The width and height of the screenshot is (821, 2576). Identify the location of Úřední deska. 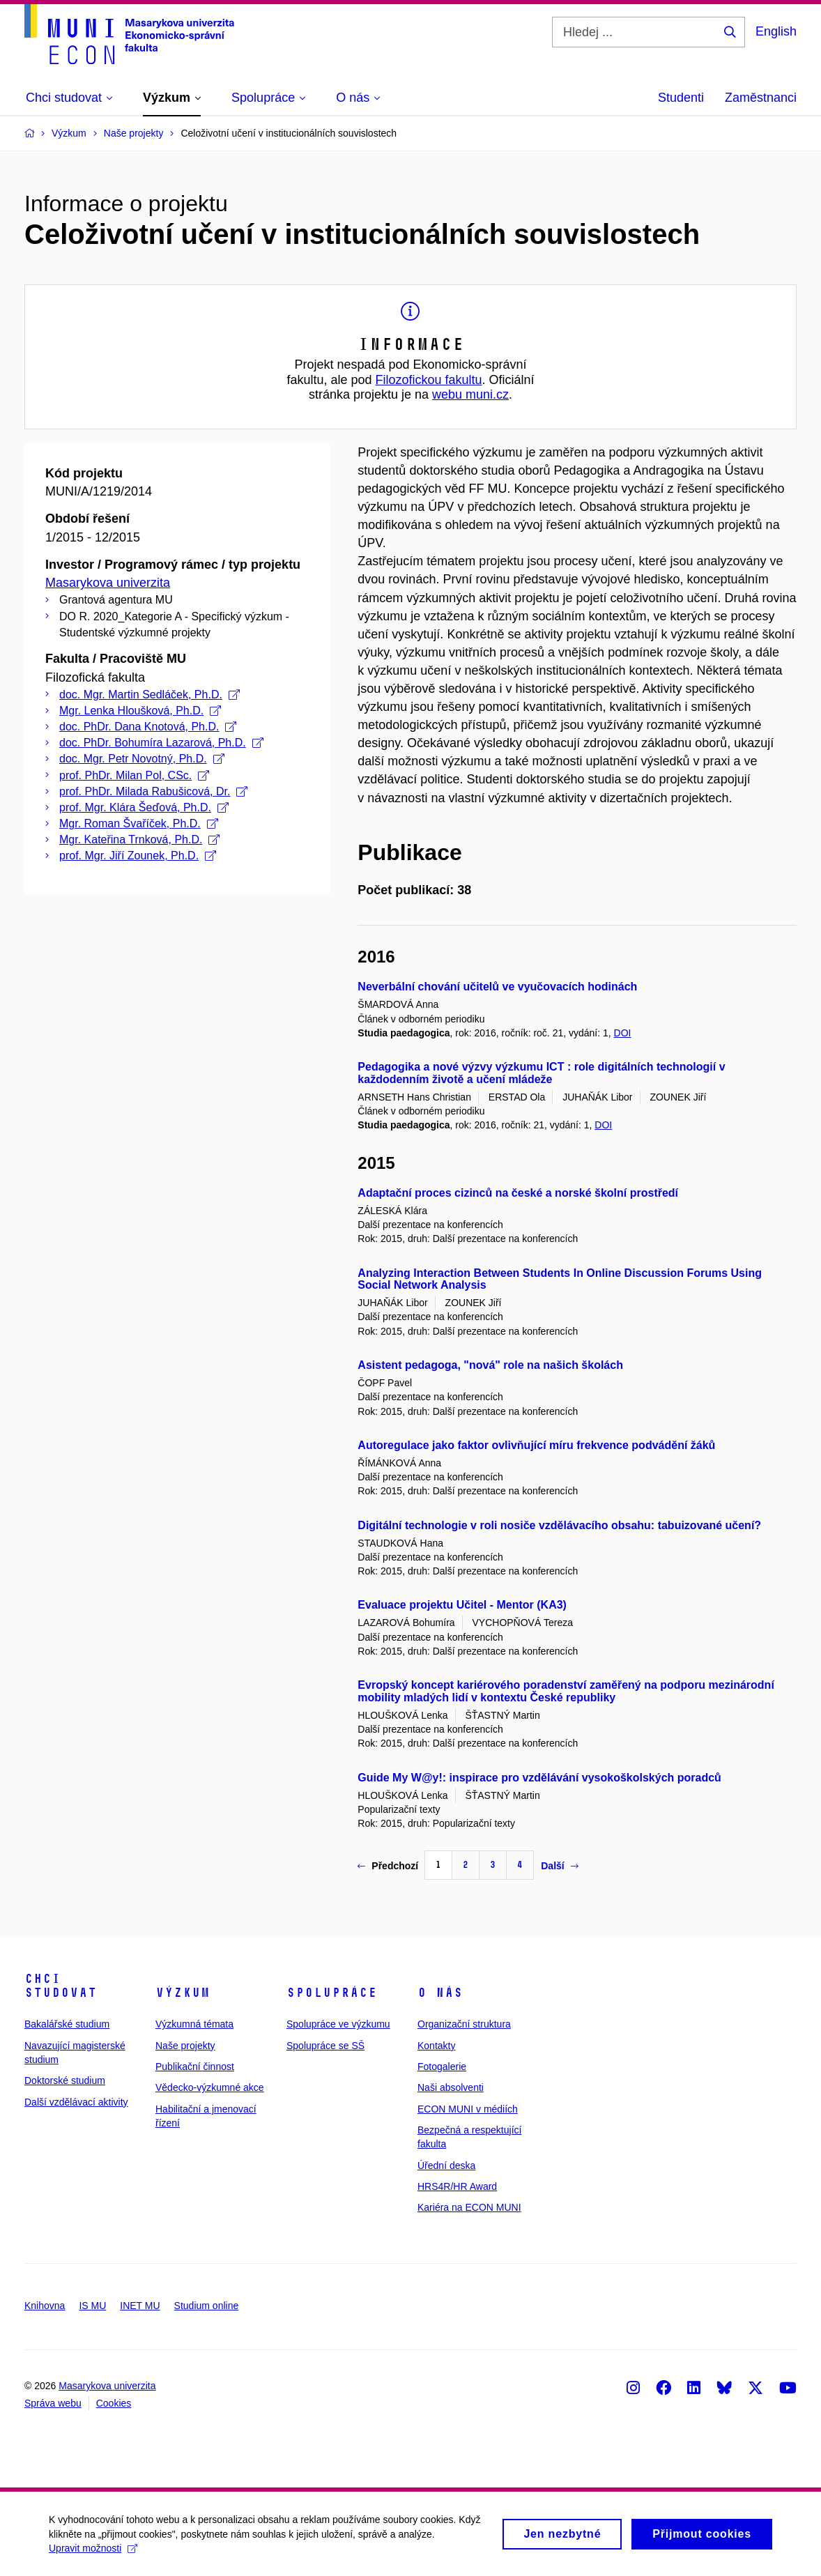
(446, 2165).